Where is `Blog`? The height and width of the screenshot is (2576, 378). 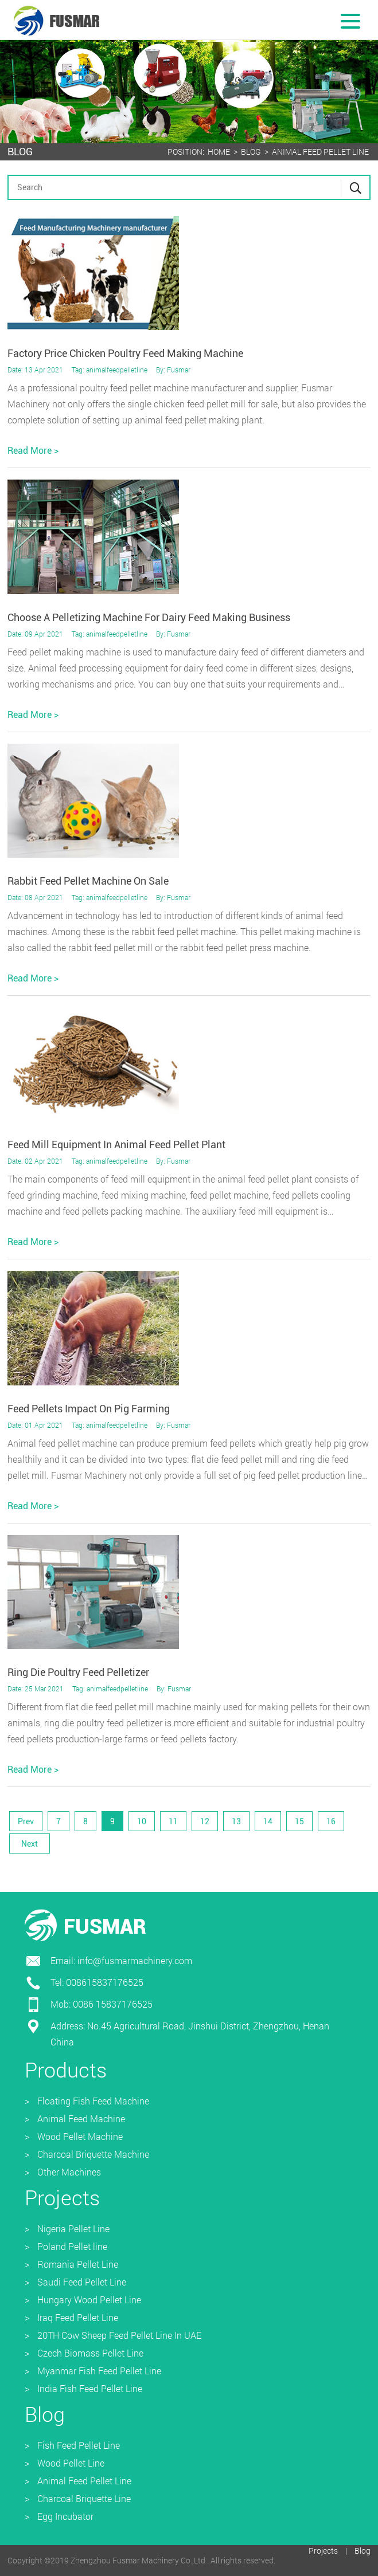 Blog is located at coordinates (251, 151).